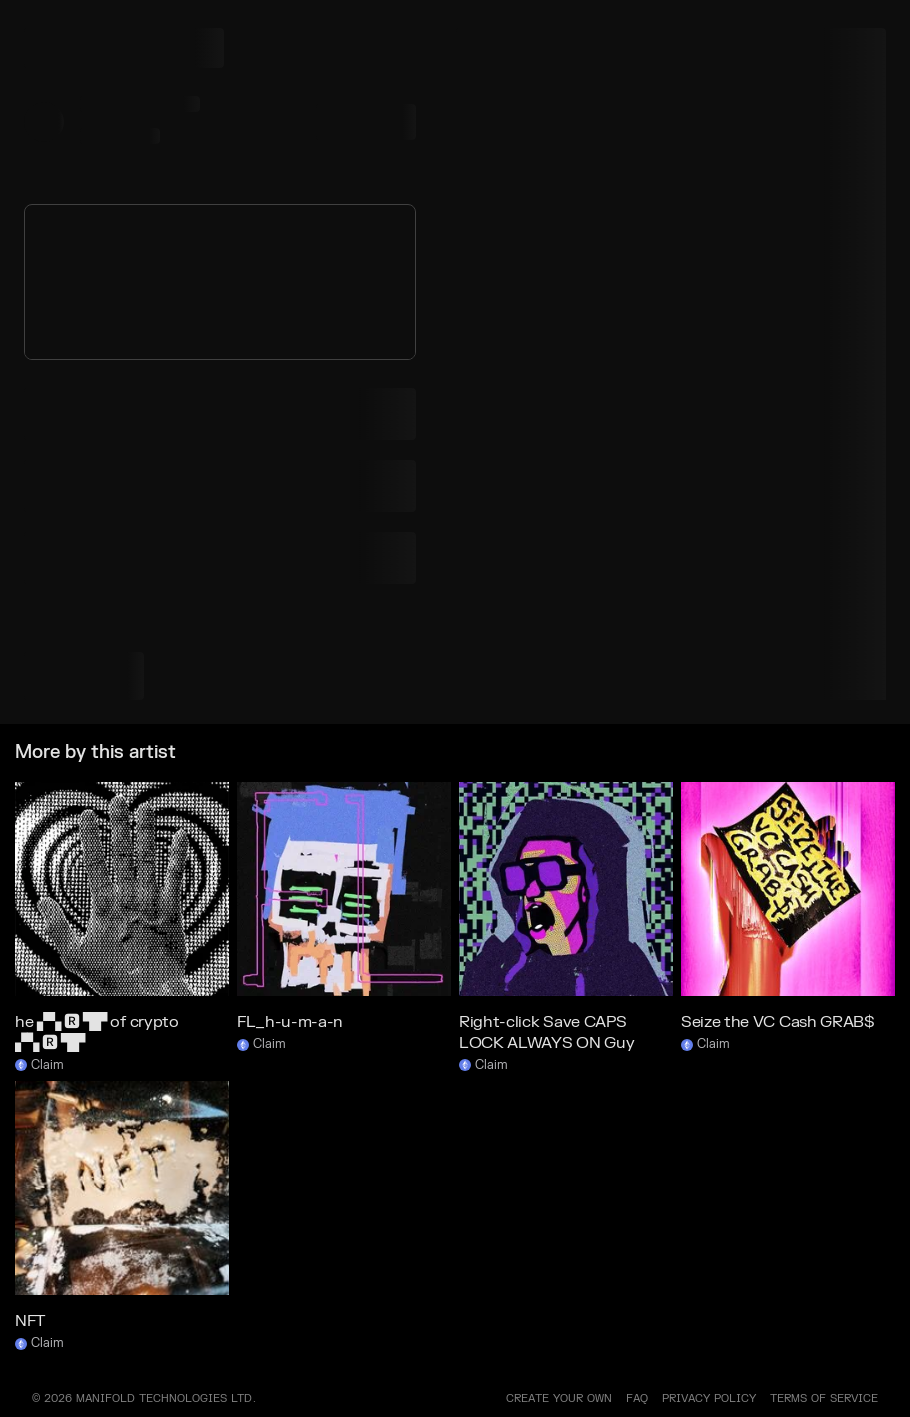 Image resolution: width=910 pixels, height=1417 pixels. Describe the element at coordinates (559, 1398) in the screenshot. I see `Create your own` at that location.